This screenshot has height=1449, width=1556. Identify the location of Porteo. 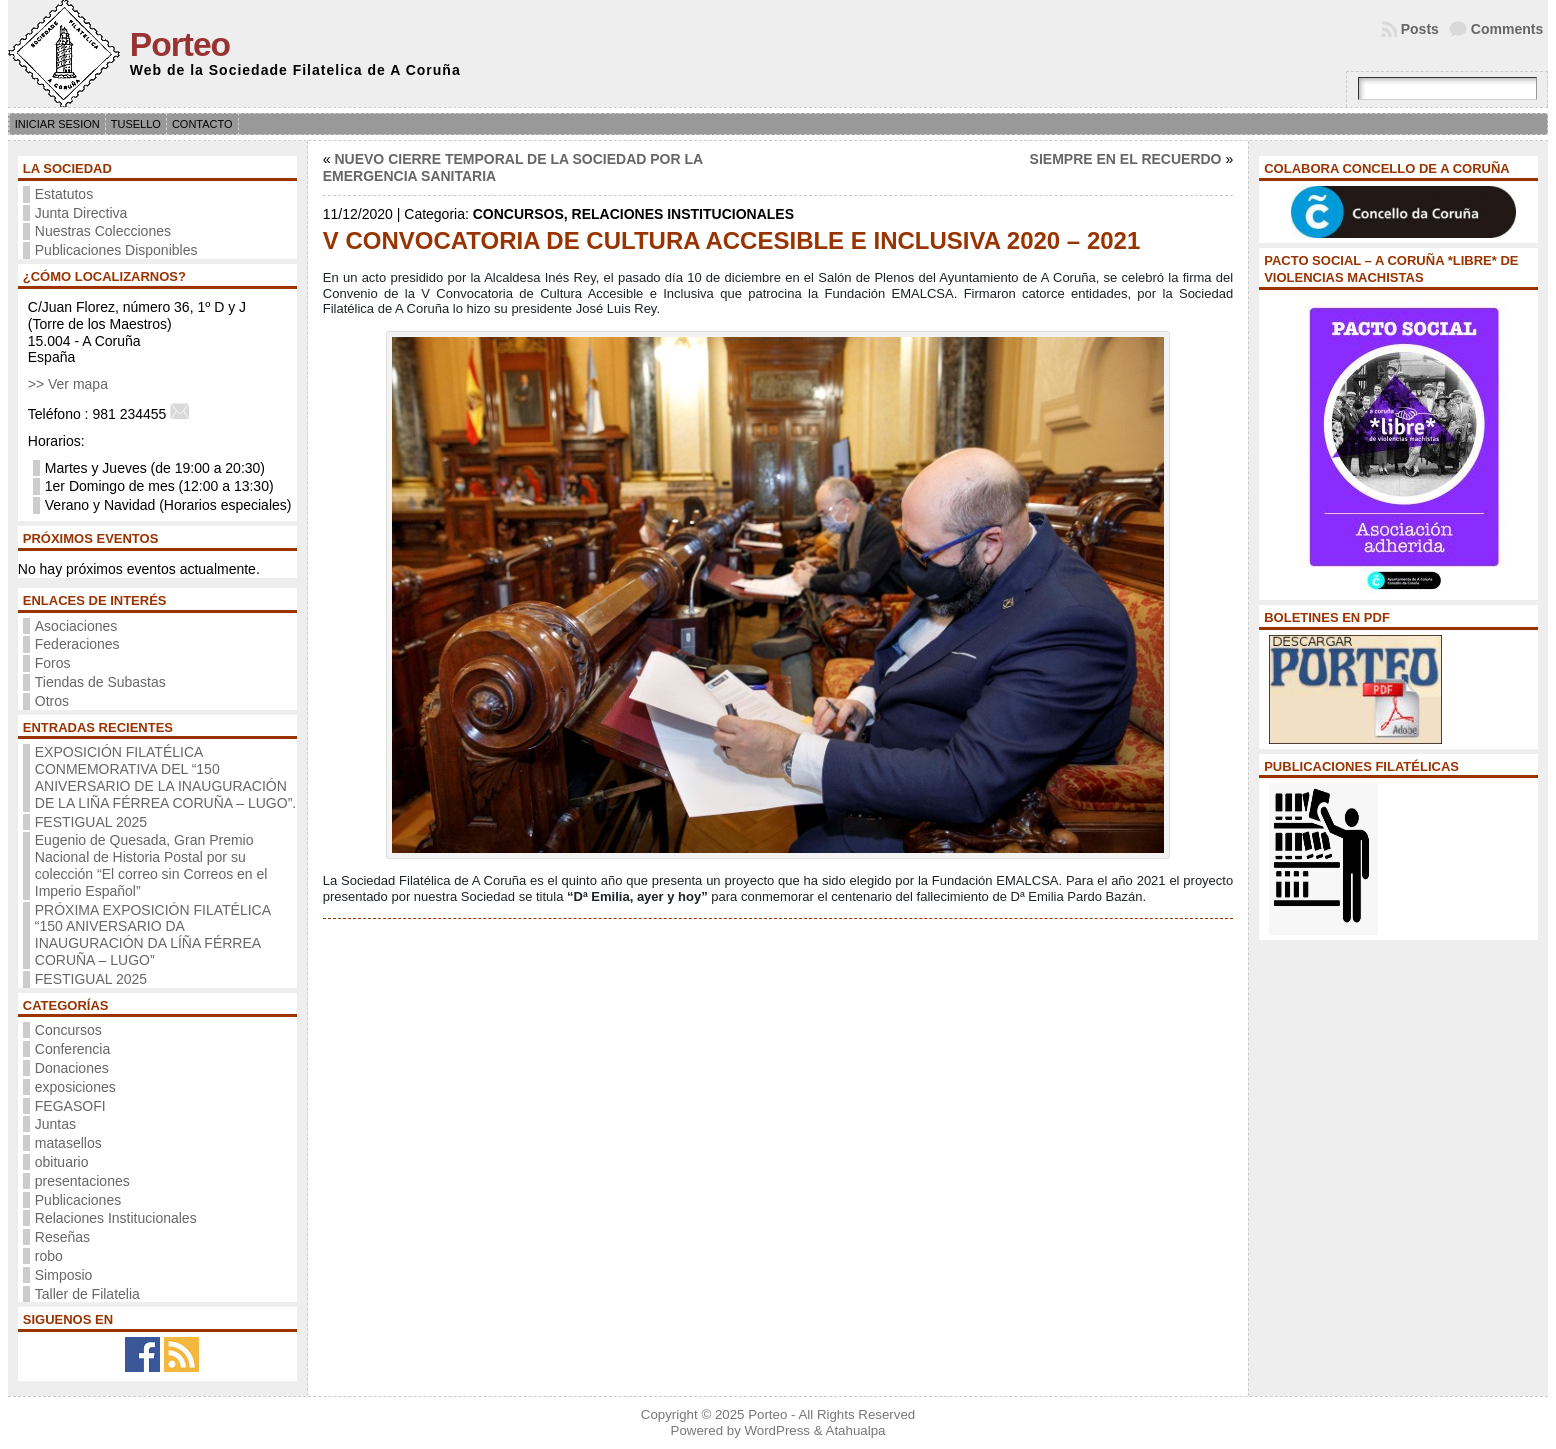
(180, 44).